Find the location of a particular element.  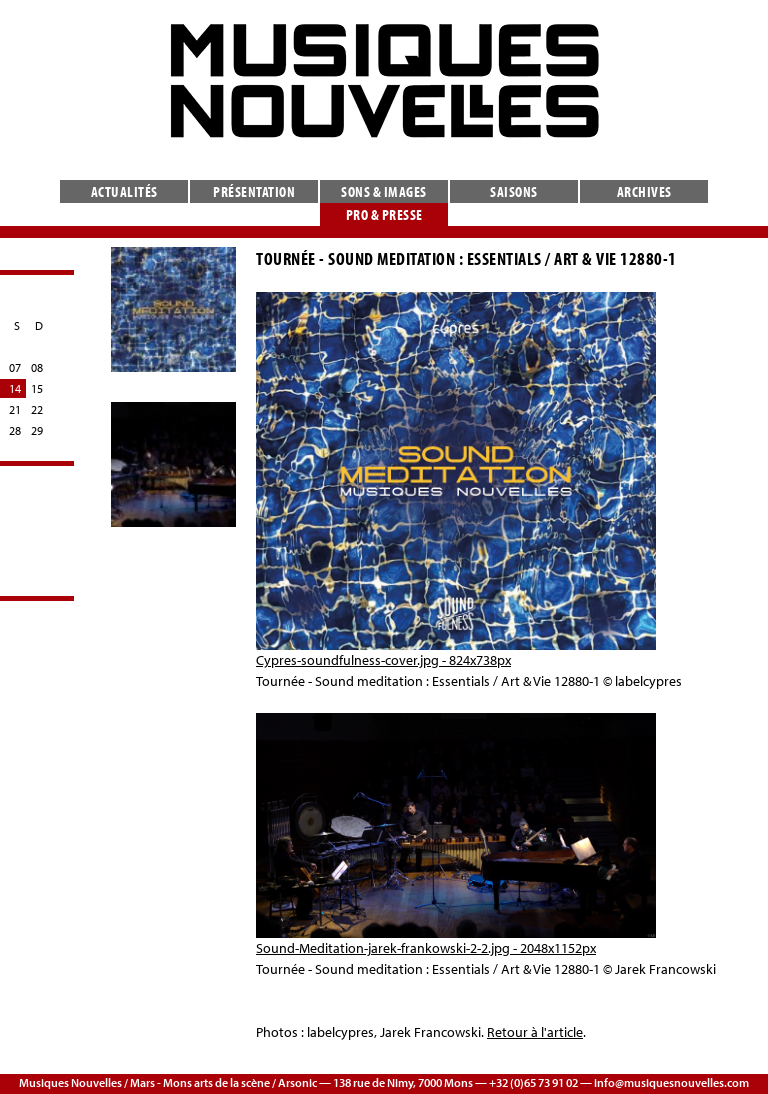

Pro & presse is located at coordinates (384, 214).